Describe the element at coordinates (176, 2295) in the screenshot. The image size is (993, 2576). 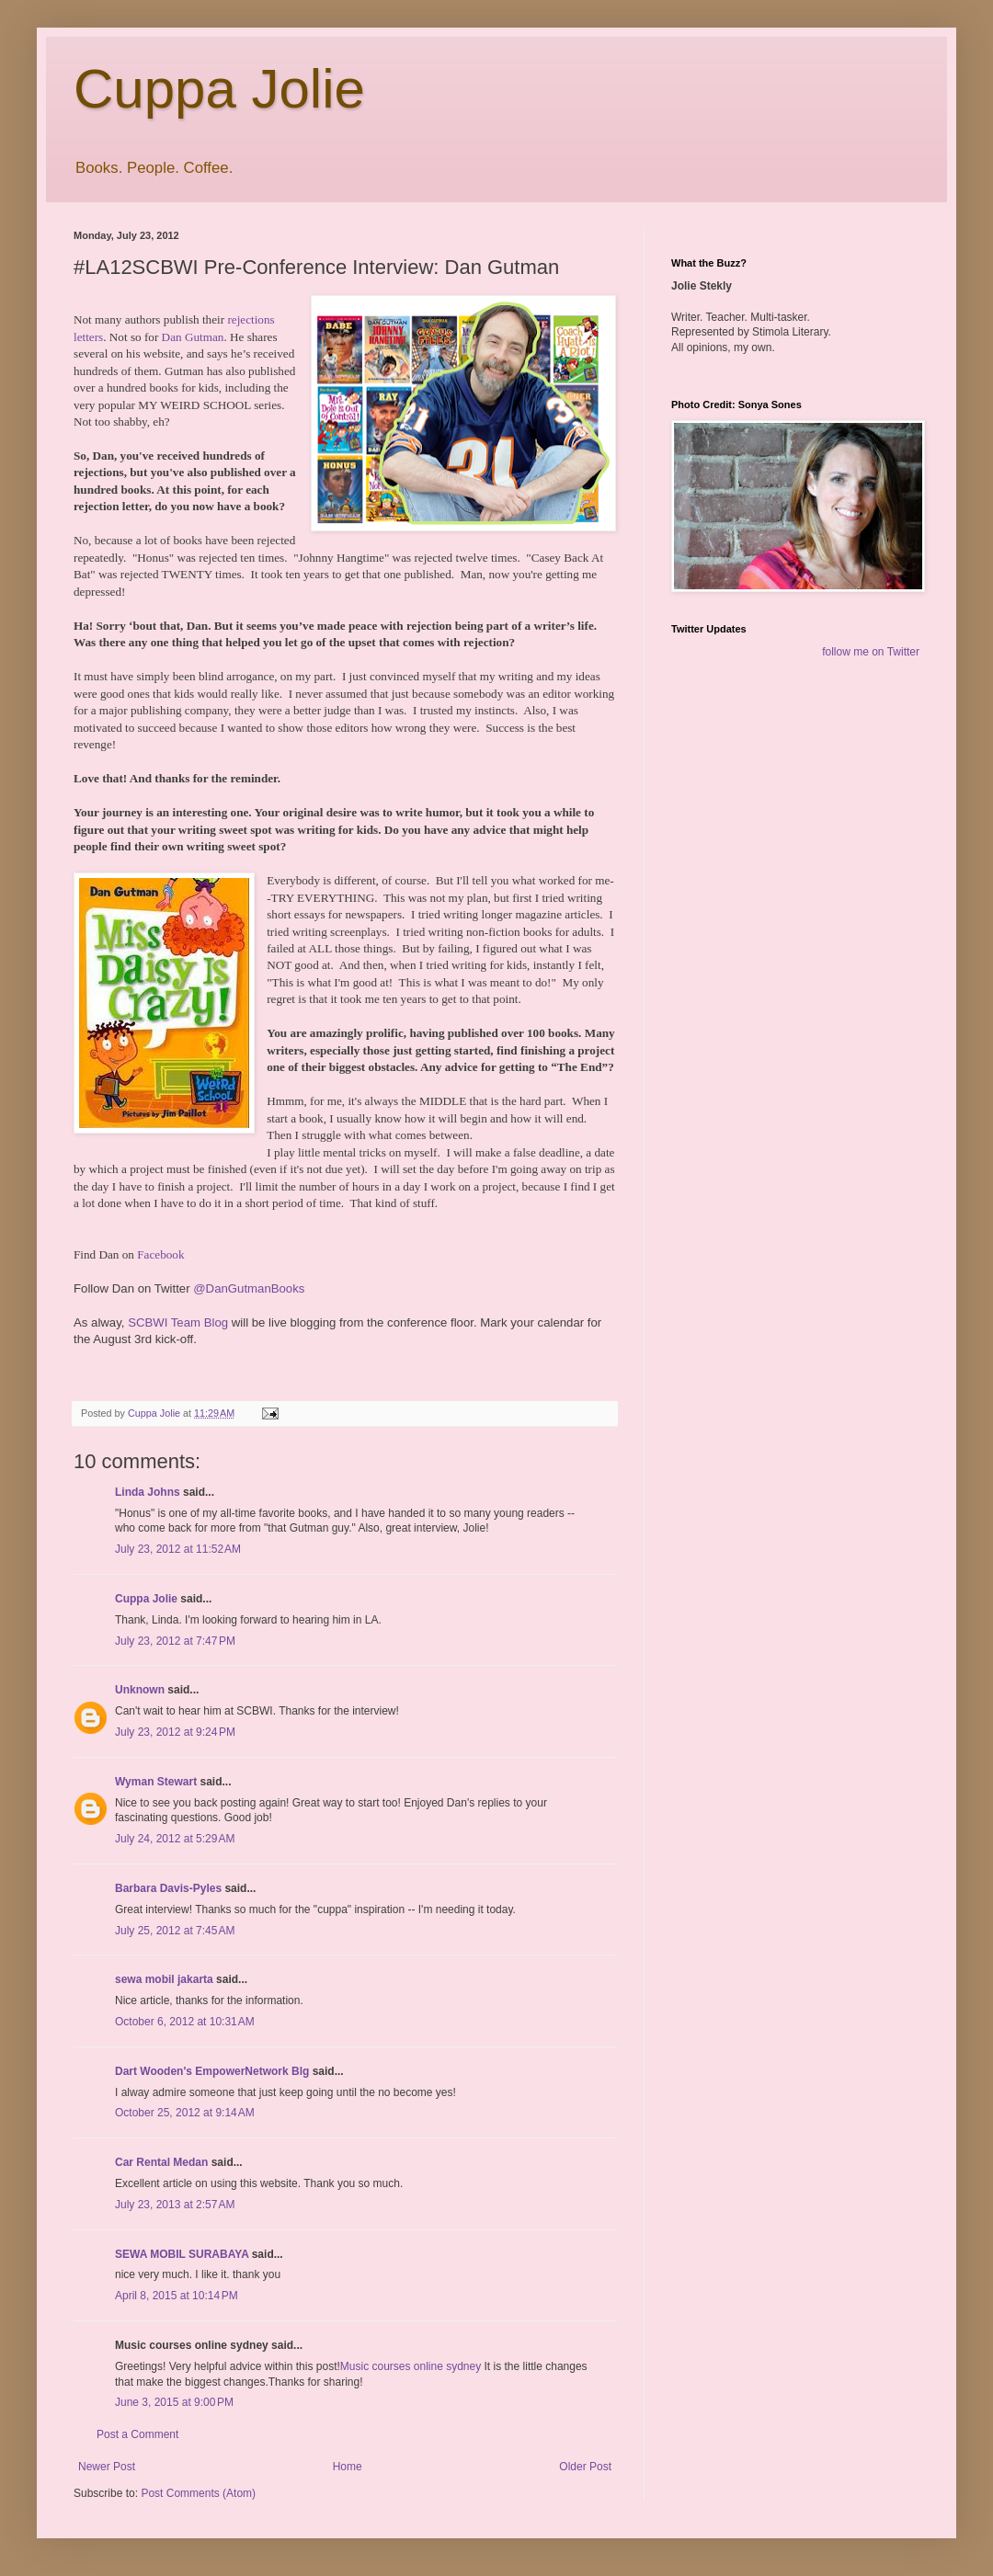
I see `April 8, 2015 at 10:14 PM` at that location.